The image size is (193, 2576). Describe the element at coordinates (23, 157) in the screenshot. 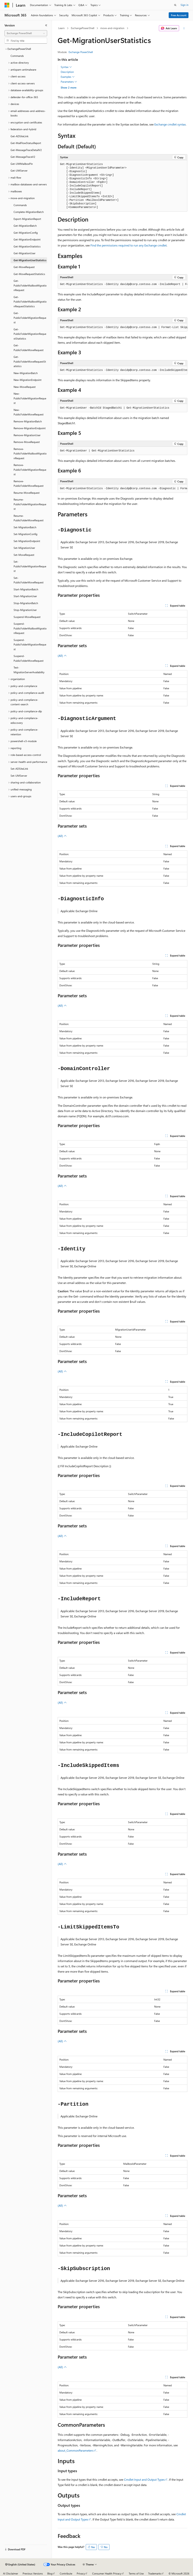

I see `Get-MessageTraceV2 [treeitem]` at that location.